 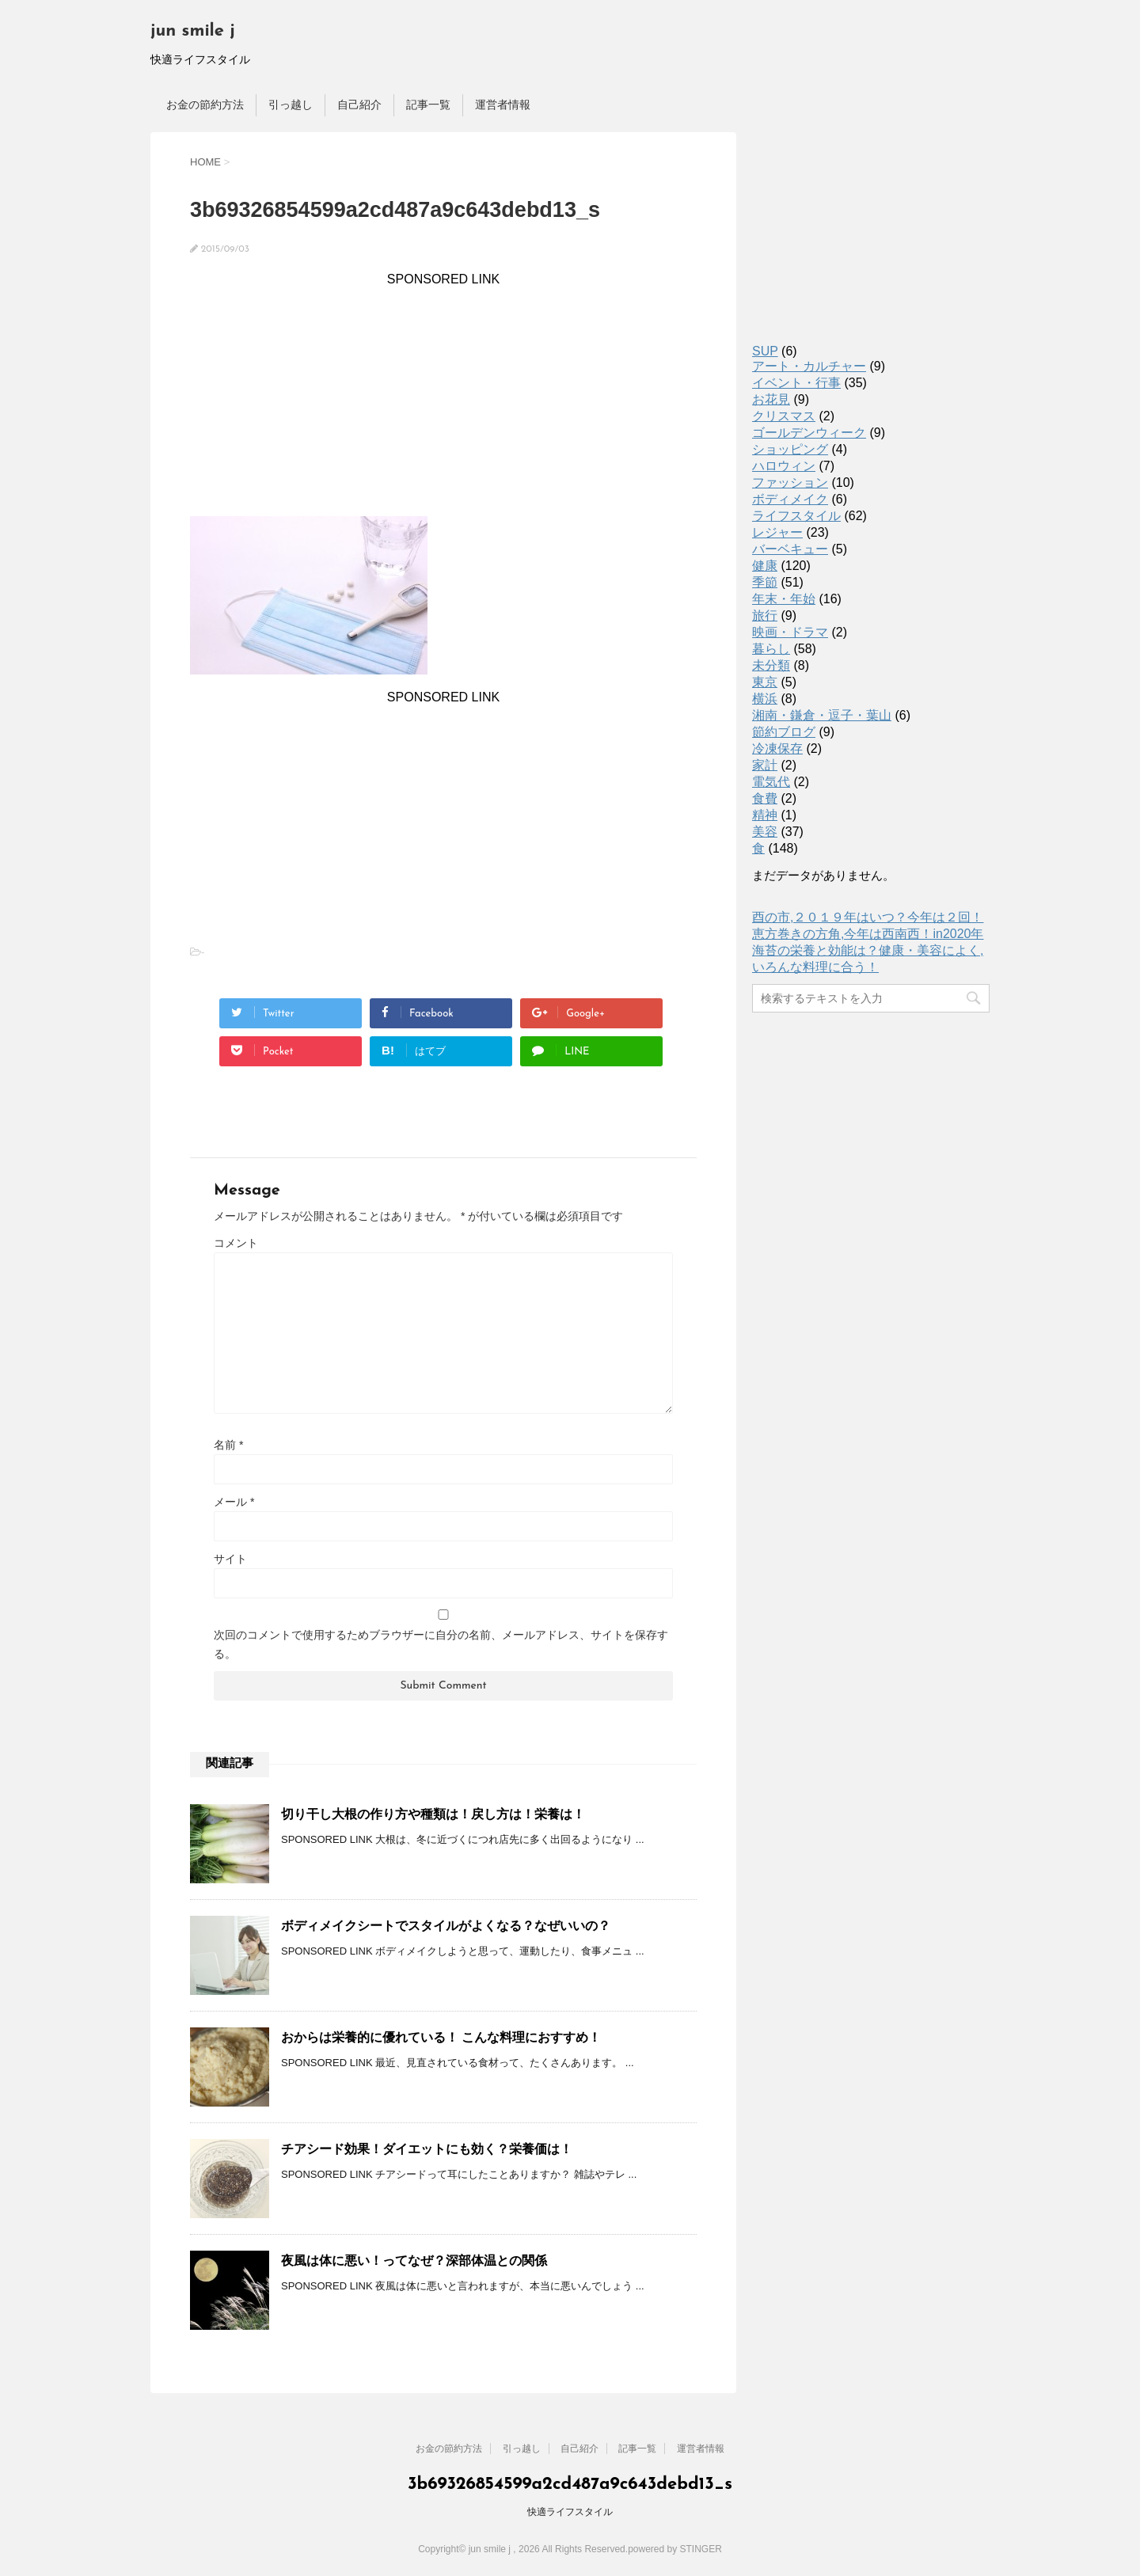 I want to click on 電気代, so click(x=771, y=781).